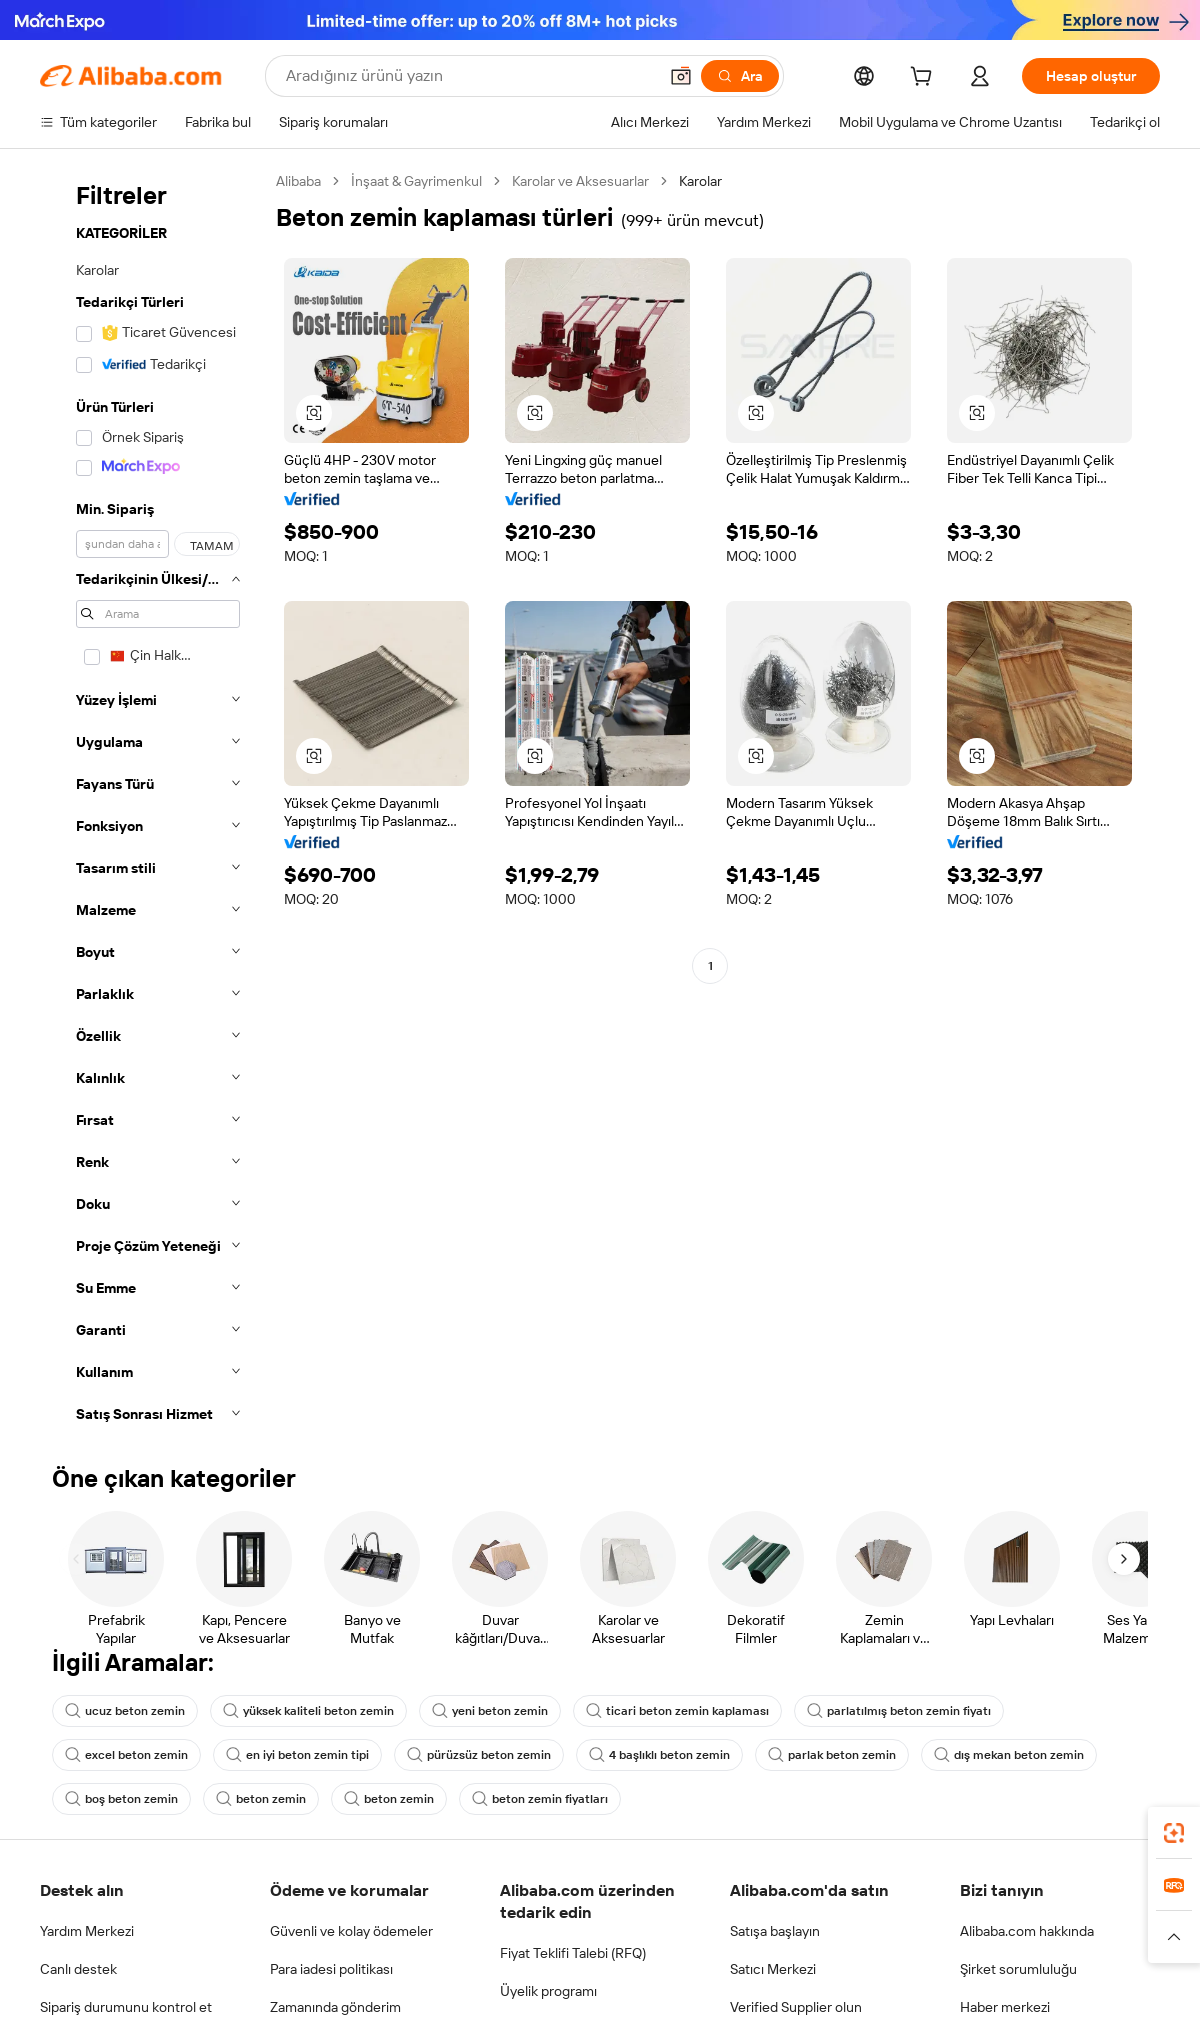  Describe the element at coordinates (152, 803) in the screenshot. I see `[navigation]` at that location.